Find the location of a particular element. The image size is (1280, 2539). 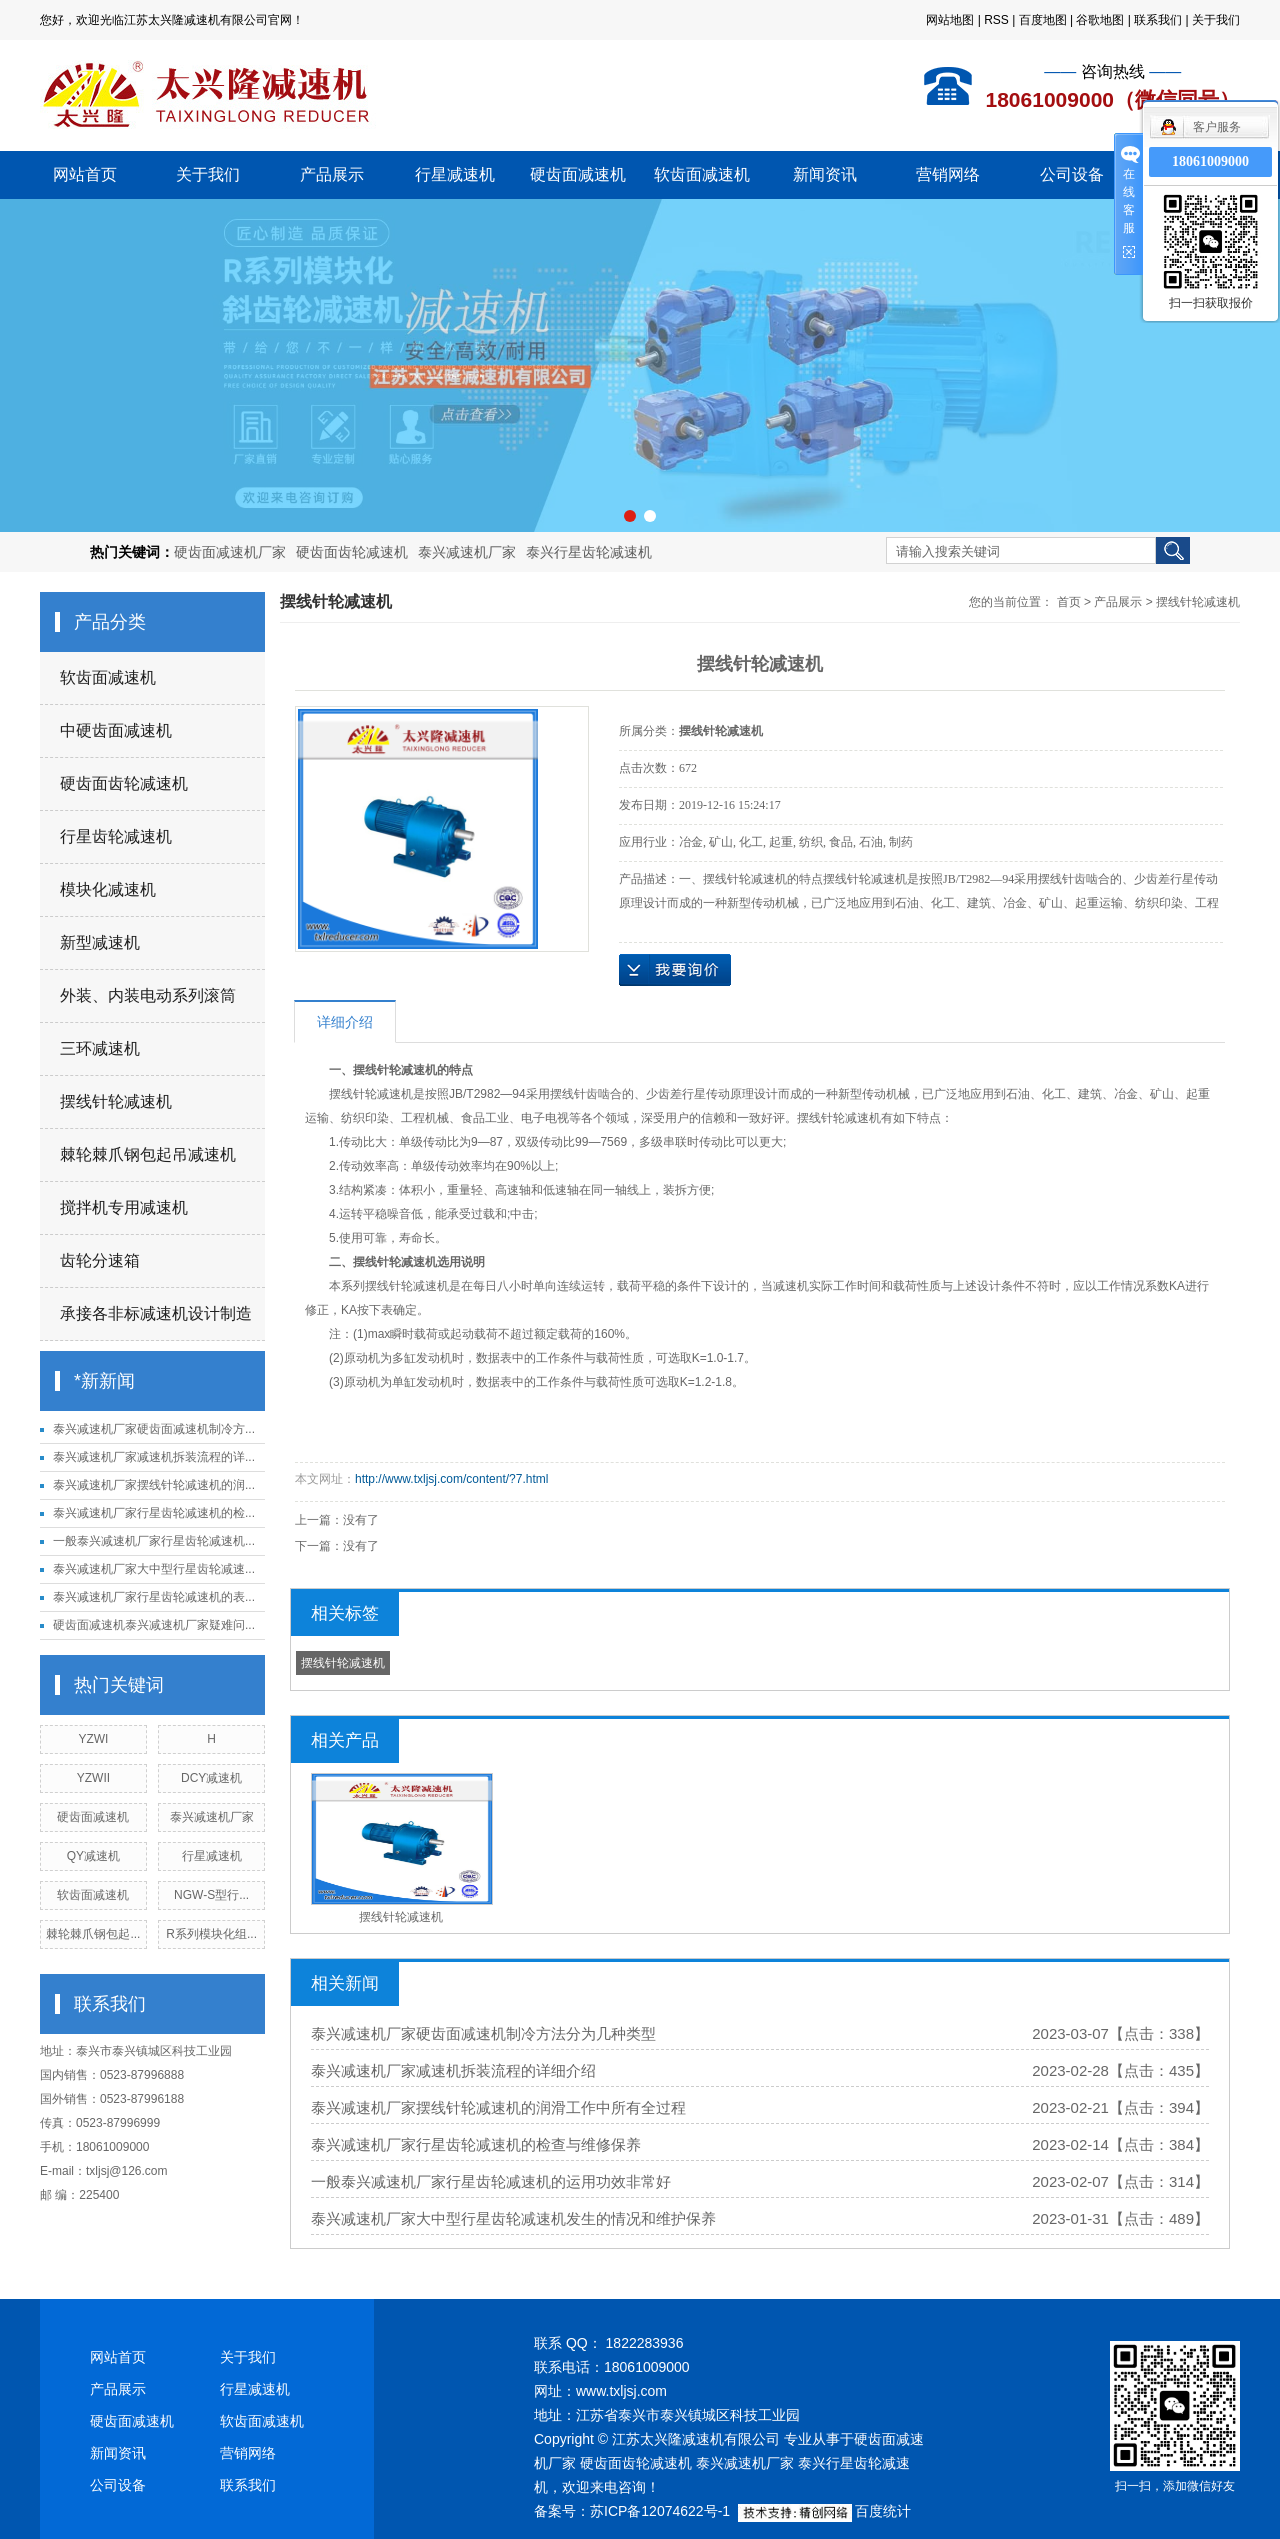

网站地图 is located at coordinates (950, 20).